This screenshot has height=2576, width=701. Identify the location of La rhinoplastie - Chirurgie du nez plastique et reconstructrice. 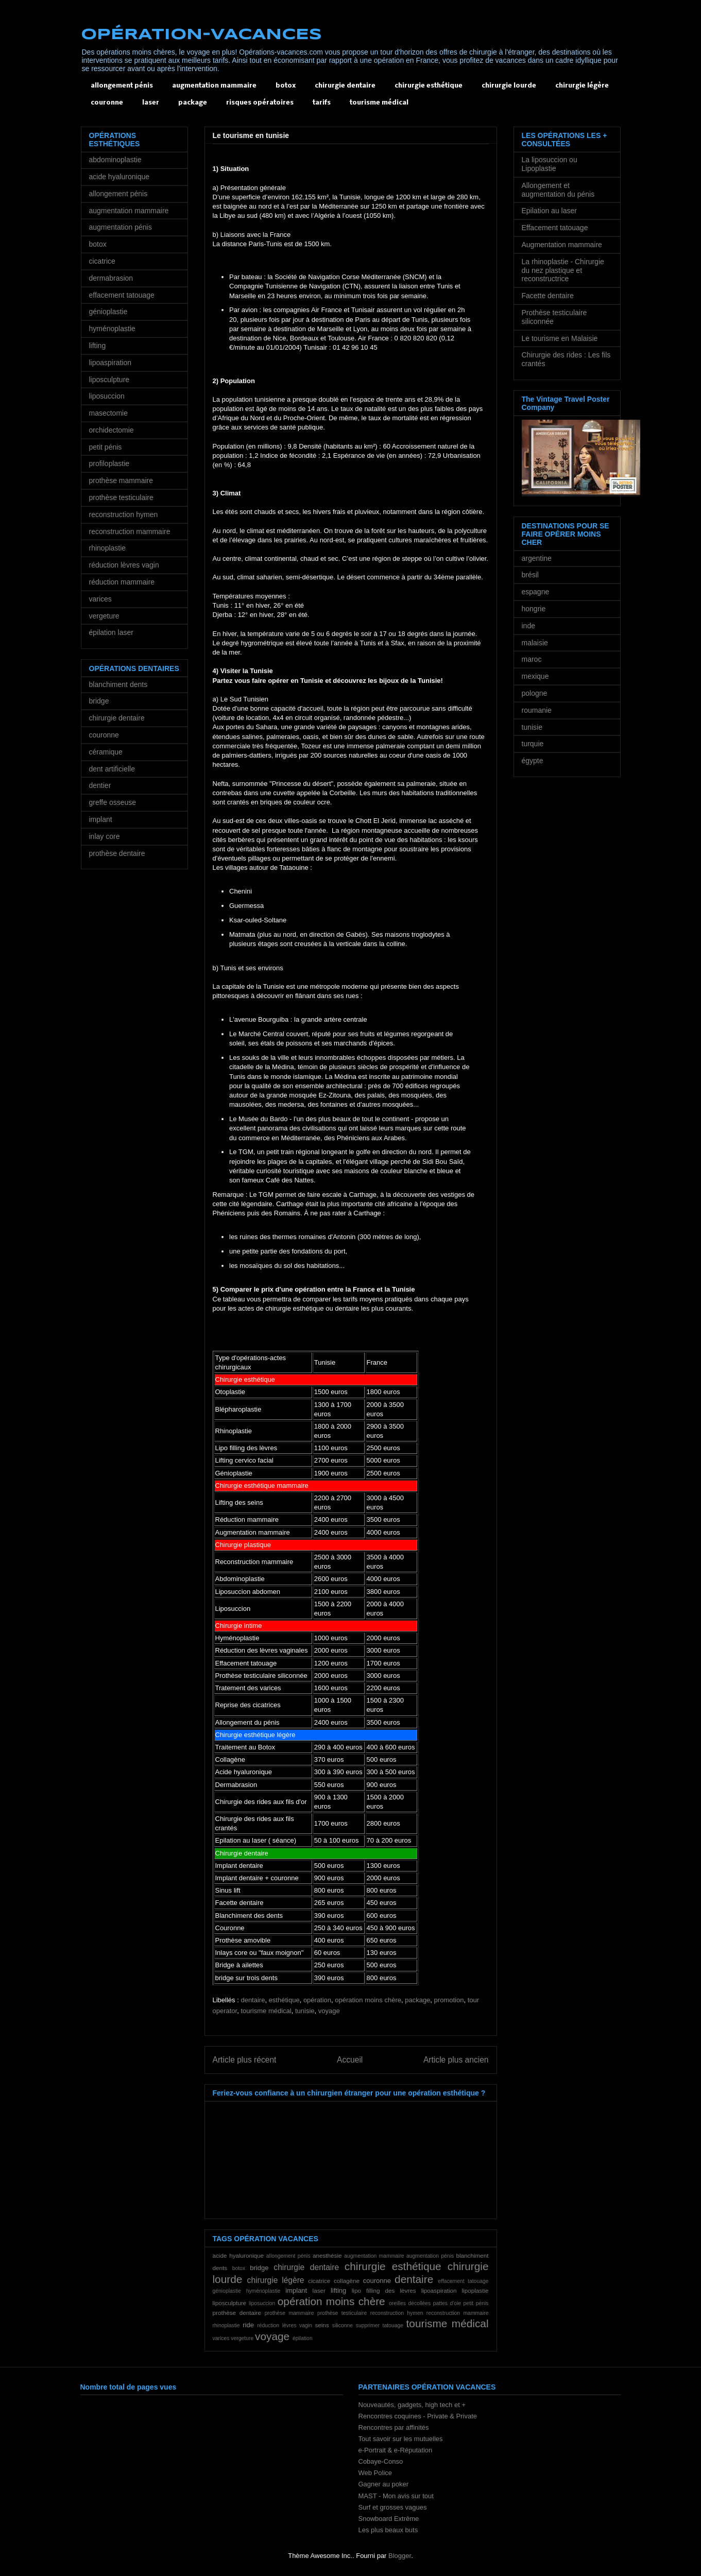
(563, 270).